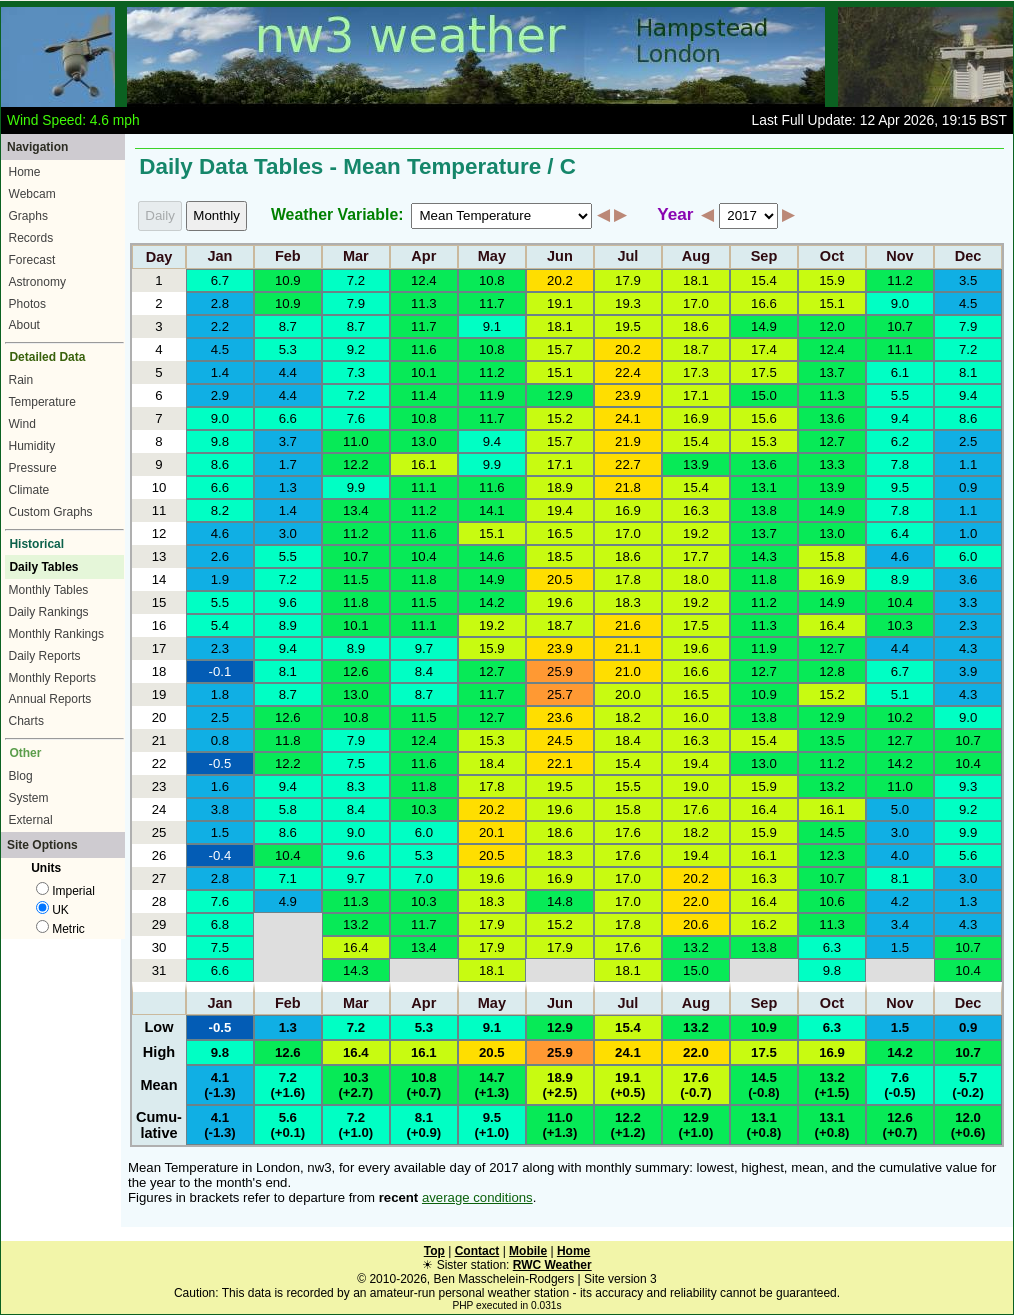  I want to click on 1.4, so click(220, 372).